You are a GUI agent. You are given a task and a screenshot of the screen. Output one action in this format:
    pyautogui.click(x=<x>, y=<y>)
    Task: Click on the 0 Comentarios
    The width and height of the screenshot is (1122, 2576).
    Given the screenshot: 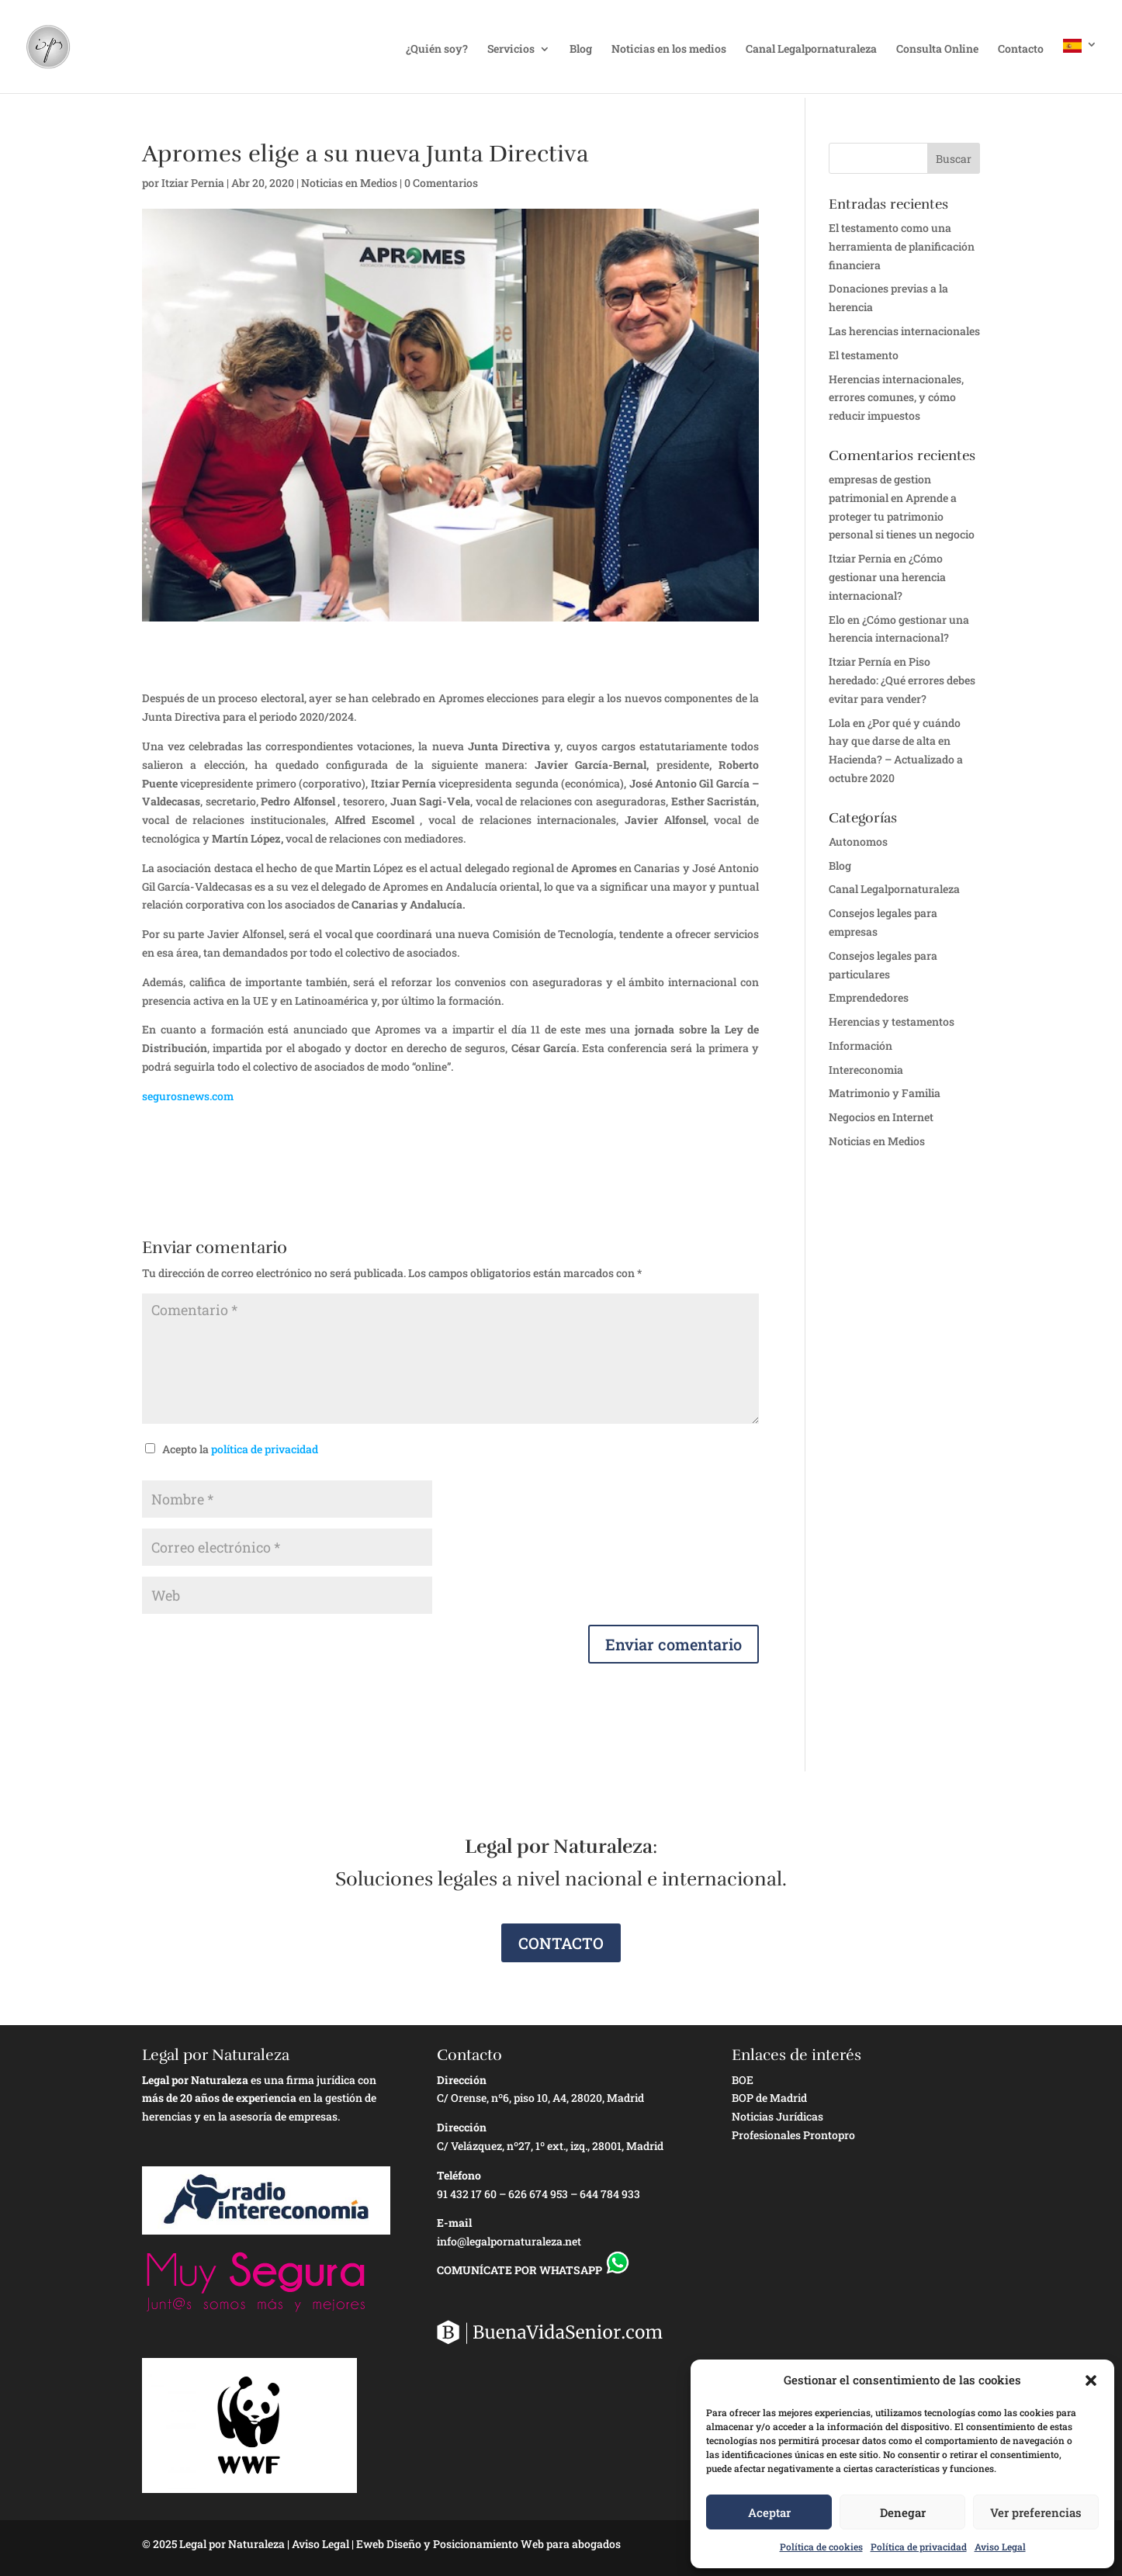 What is the action you would take?
    pyautogui.click(x=441, y=182)
    